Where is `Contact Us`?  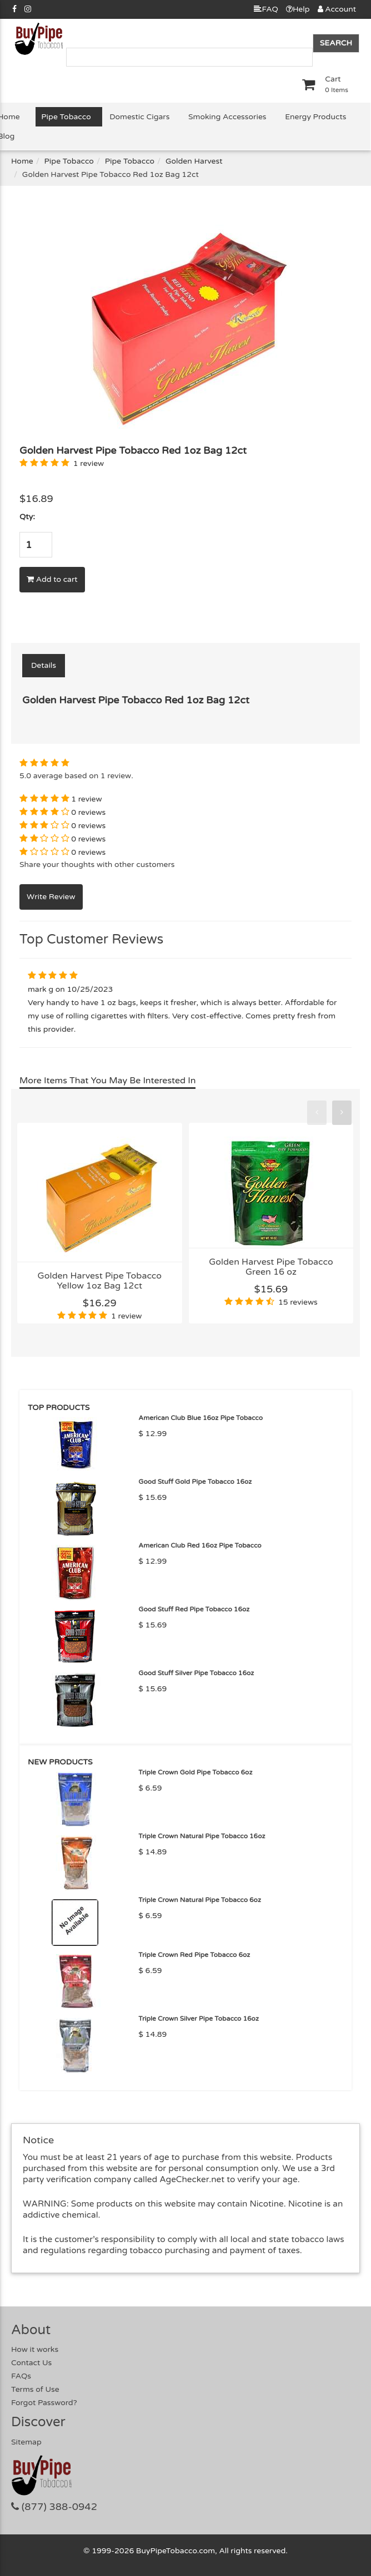 Contact Us is located at coordinates (31, 2362).